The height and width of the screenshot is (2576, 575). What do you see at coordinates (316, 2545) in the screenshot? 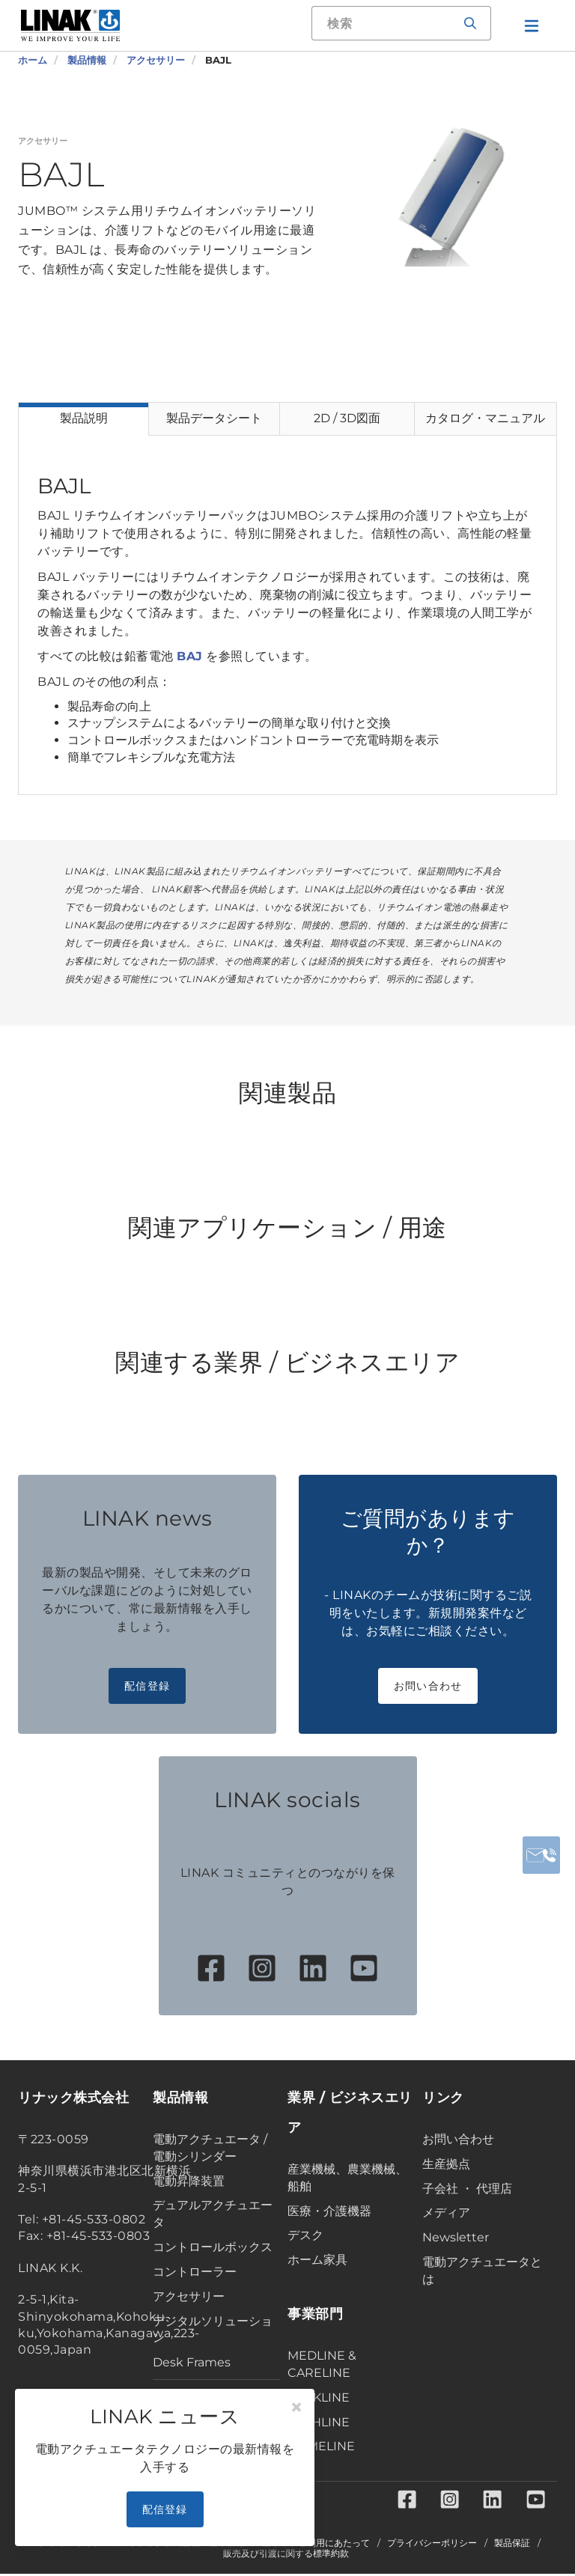
I see `当サイトご利用にあたって` at bounding box center [316, 2545].